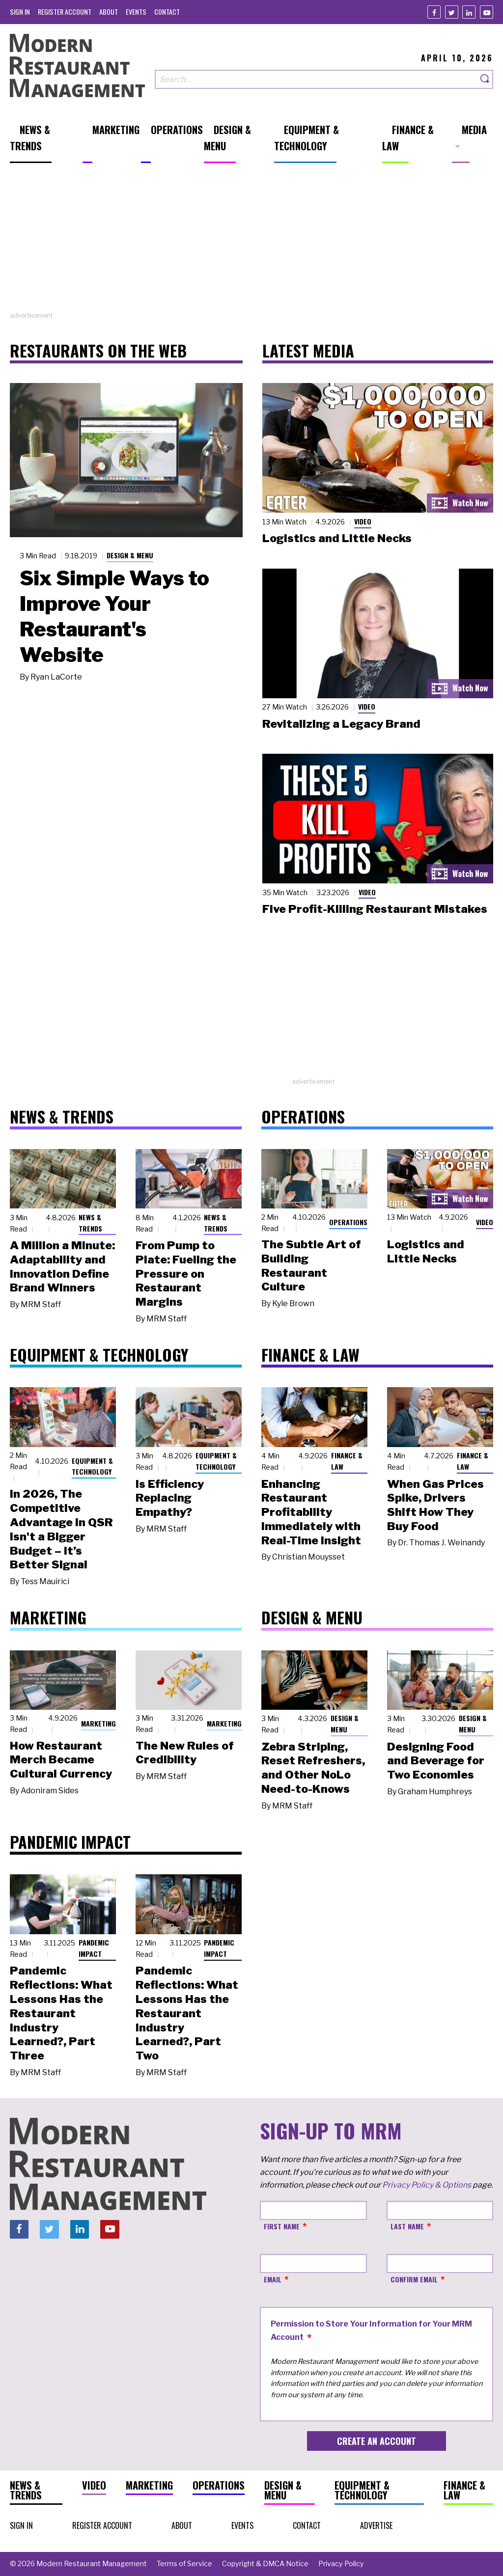  Describe the element at coordinates (98, 1723) in the screenshot. I see `Marketing` at that location.